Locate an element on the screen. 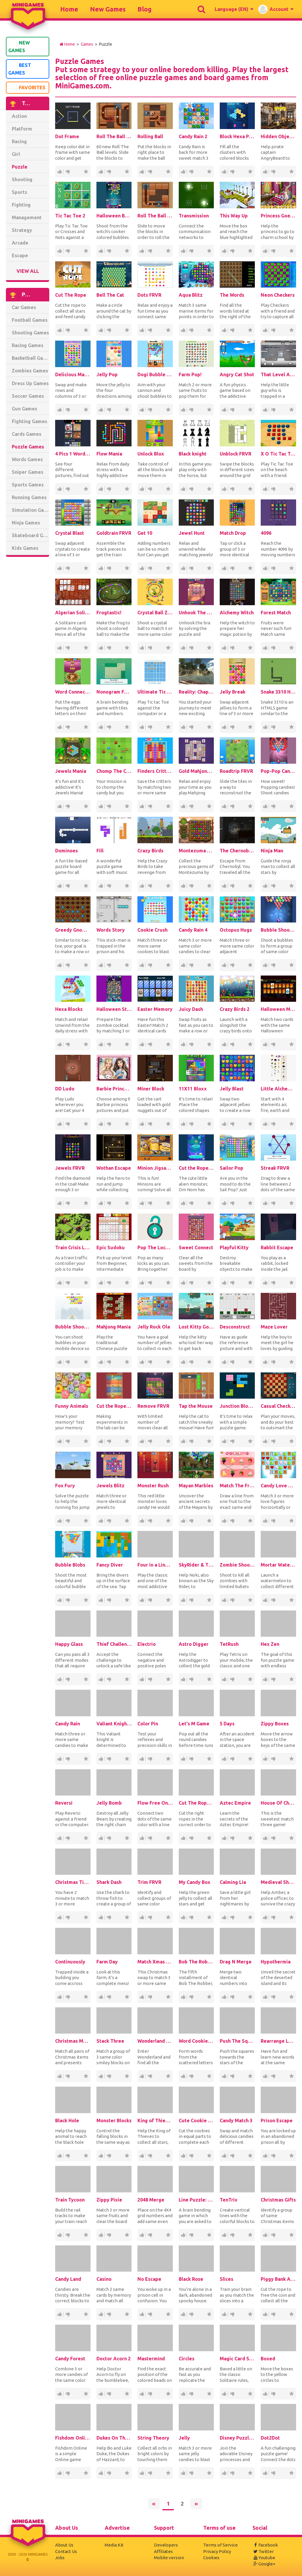  Unblock FRVR is located at coordinates (235, 453).